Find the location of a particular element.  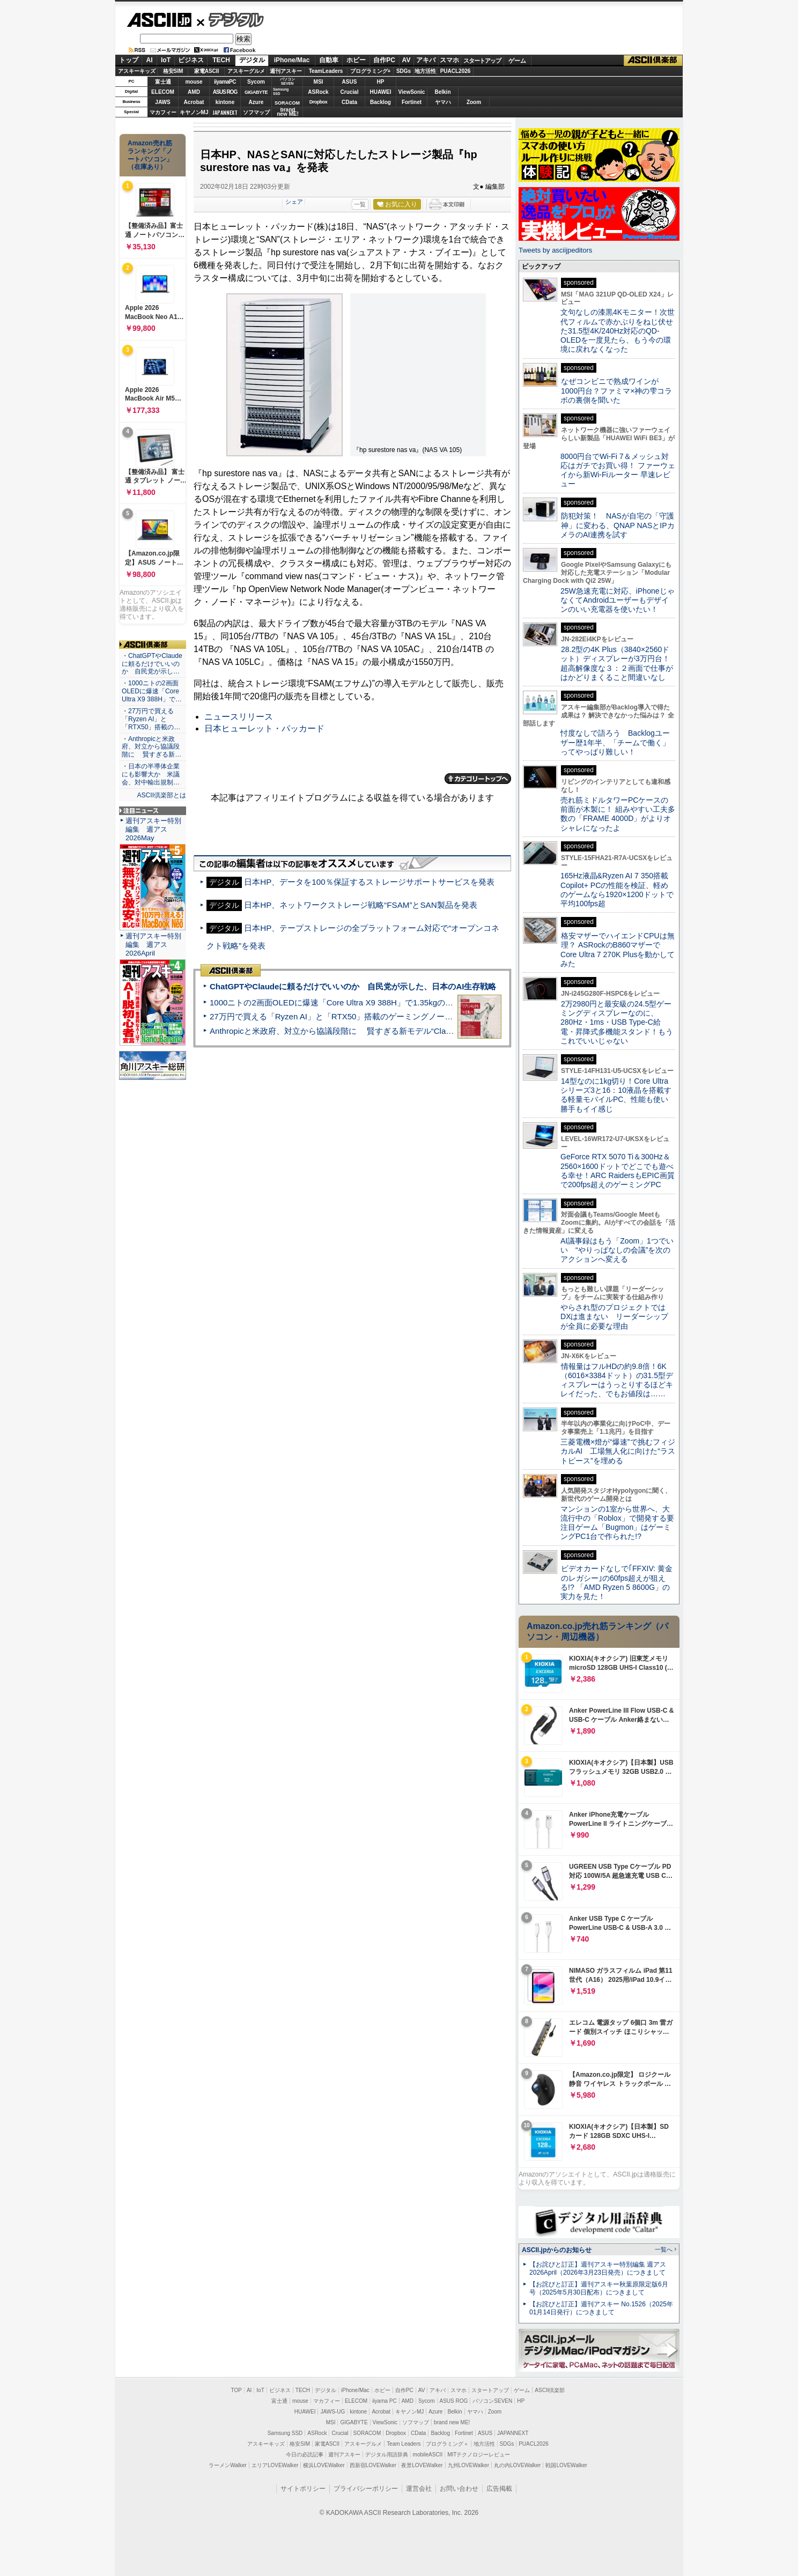

パソコンSEVEN is located at coordinates (287, 81).